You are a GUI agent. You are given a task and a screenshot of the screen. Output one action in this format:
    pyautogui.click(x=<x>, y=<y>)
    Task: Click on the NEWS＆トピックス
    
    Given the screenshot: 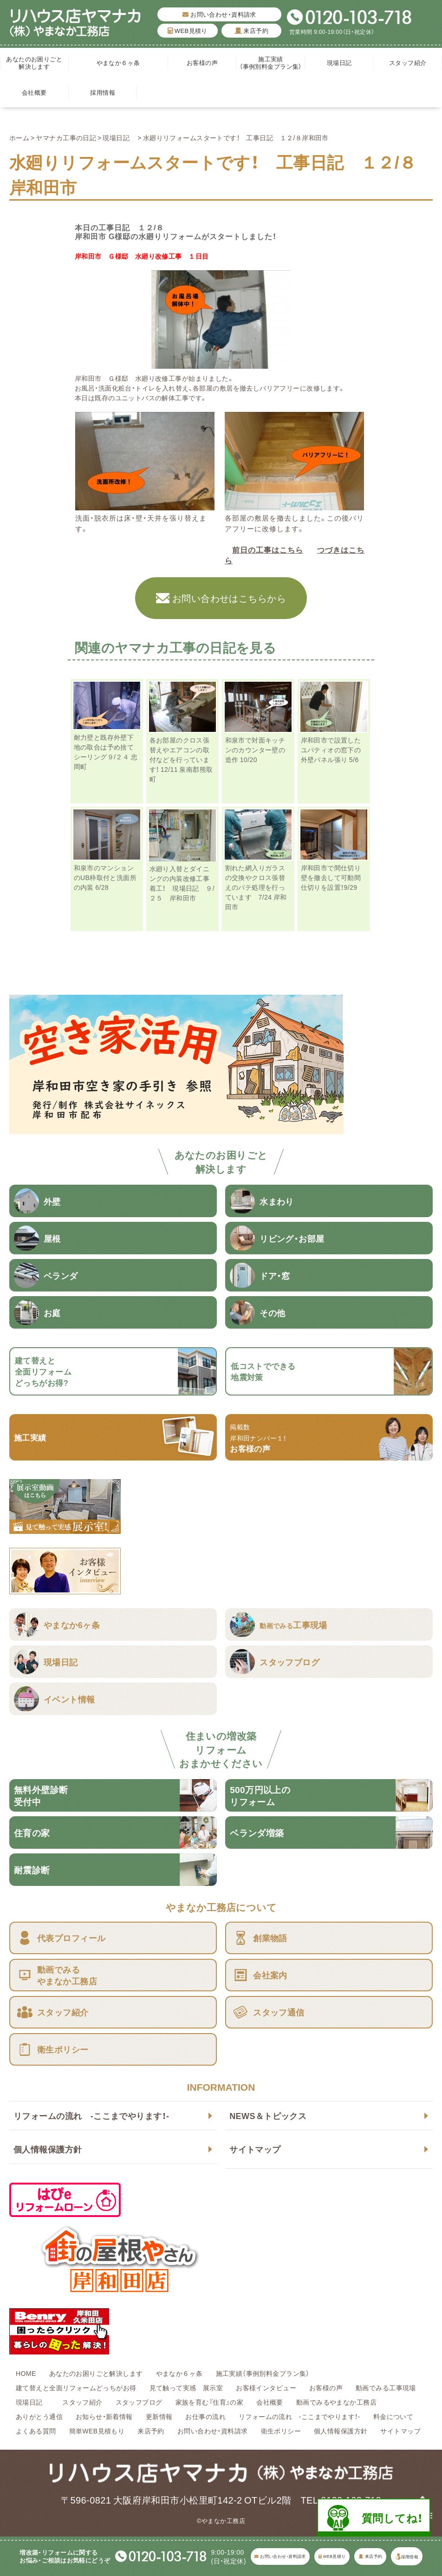 What is the action you would take?
    pyautogui.click(x=267, y=2115)
    